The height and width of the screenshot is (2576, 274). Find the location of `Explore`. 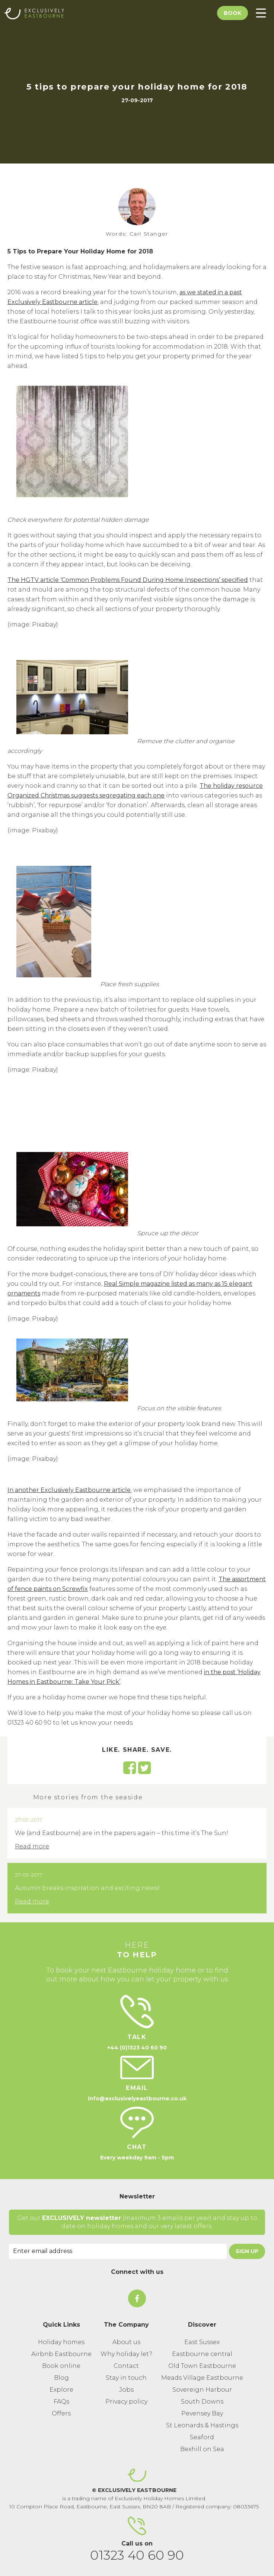

Explore is located at coordinates (61, 2389).